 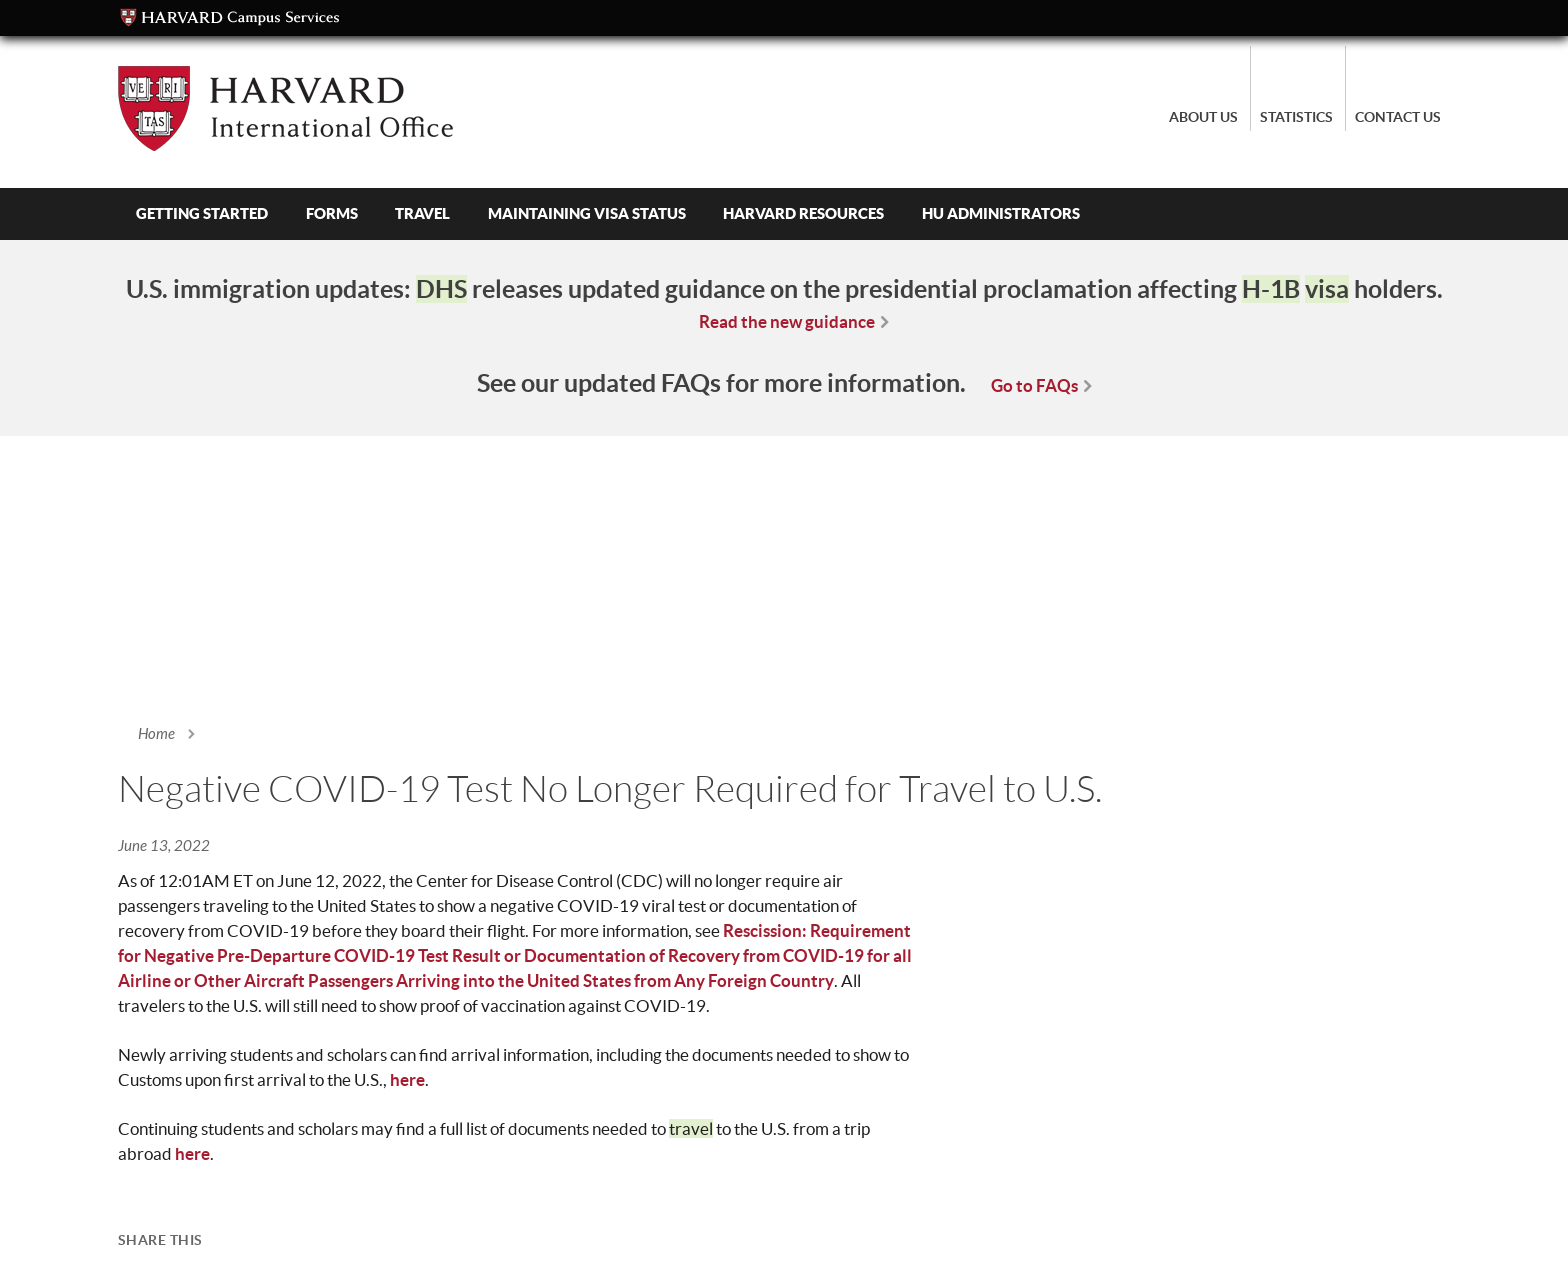 I want to click on Getting Started, so click(x=202, y=213).